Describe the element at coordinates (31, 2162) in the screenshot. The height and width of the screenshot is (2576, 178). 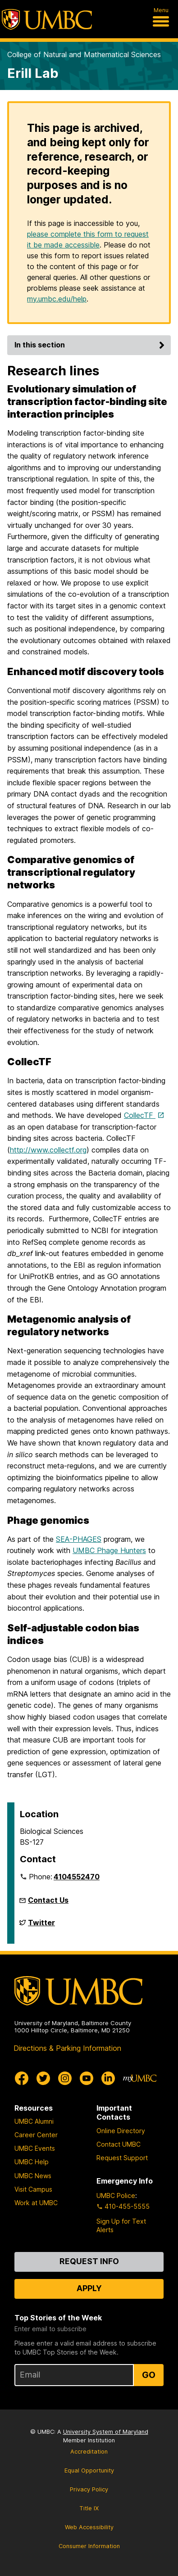
I see `UMBC Help` at that location.